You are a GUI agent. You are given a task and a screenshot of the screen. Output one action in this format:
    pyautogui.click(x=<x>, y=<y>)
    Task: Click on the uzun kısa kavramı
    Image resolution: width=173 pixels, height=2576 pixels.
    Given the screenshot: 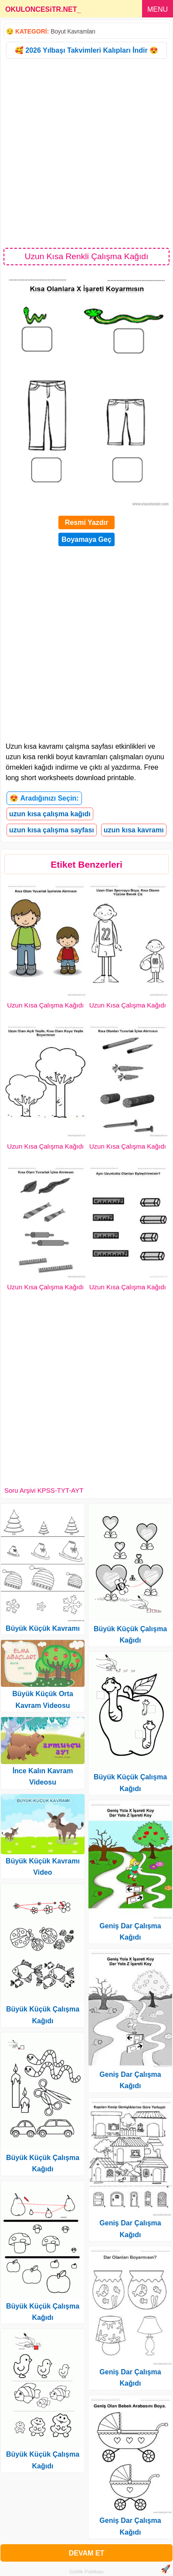 What is the action you would take?
    pyautogui.click(x=134, y=830)
    